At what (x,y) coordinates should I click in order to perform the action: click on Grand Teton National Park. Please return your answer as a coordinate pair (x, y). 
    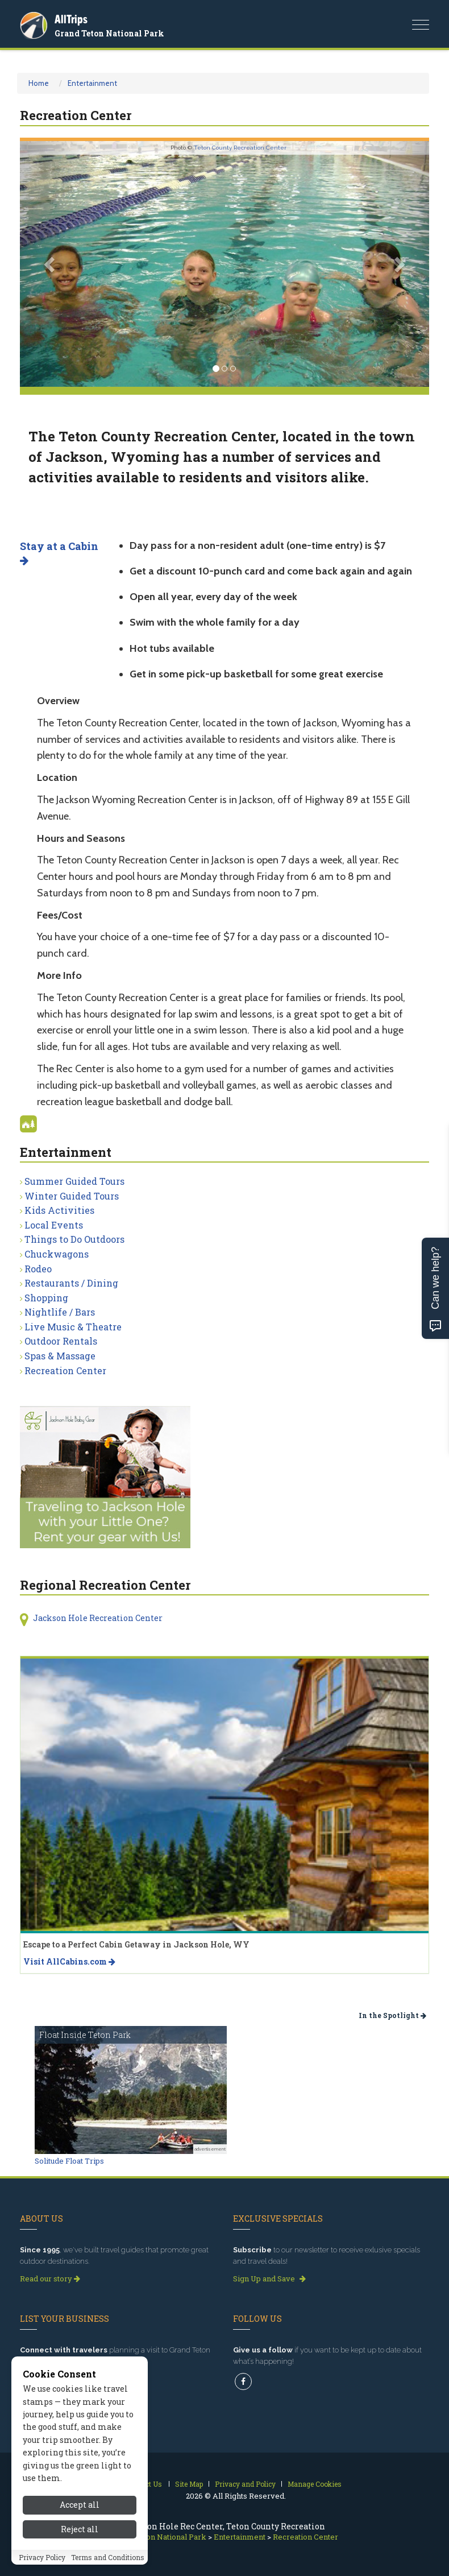
    Looking at the image, I should click on (109, 33).